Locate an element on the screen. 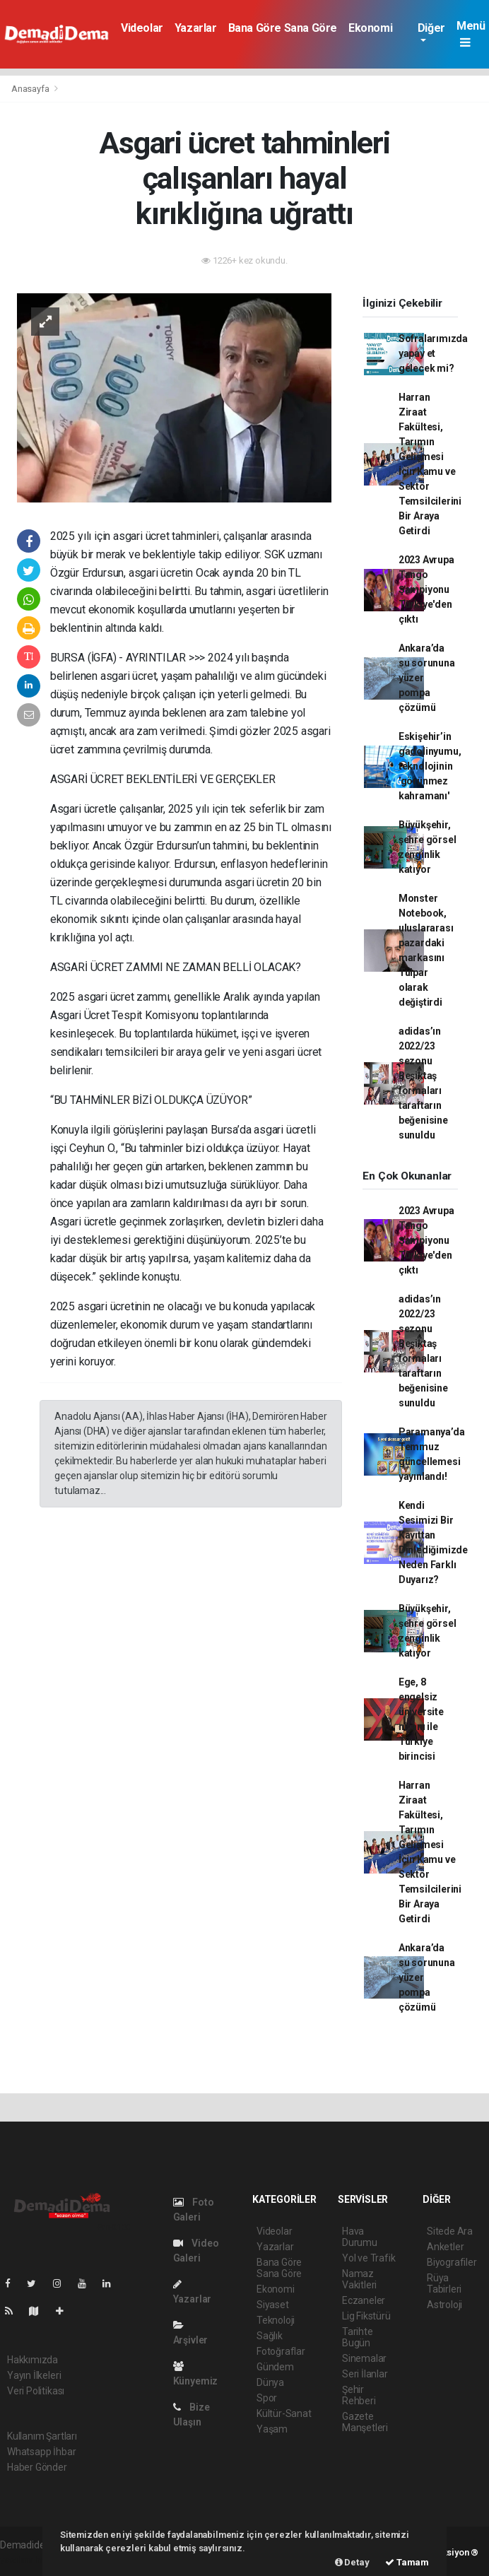 The height and width of the screenshot is (2576, 489). Seri İlanlar is located at coordinates (365, 2374).